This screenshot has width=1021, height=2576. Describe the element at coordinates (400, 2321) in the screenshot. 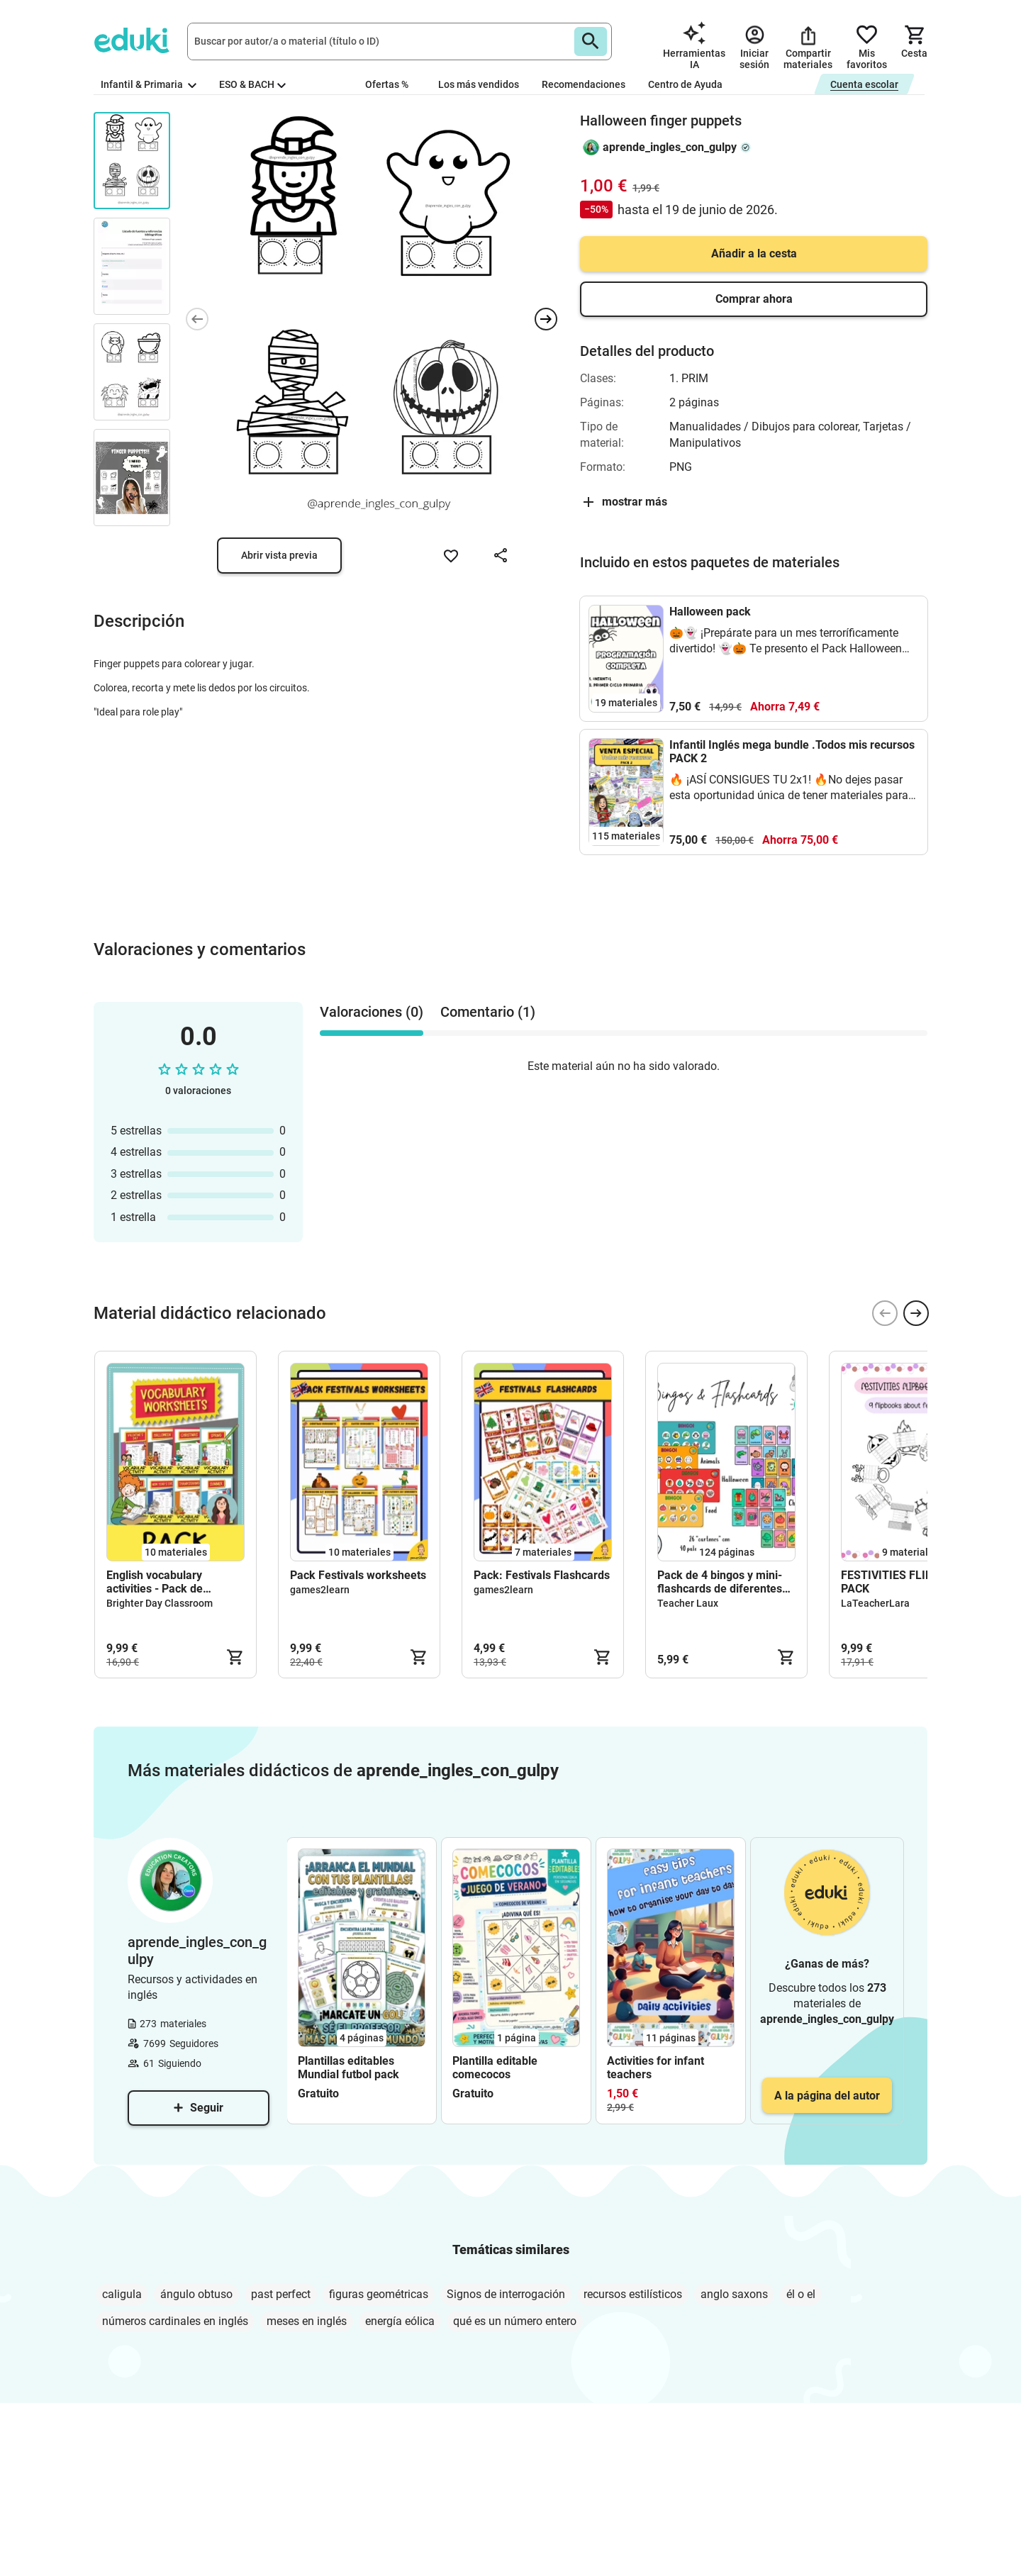

I see `energía eólica` at that location.